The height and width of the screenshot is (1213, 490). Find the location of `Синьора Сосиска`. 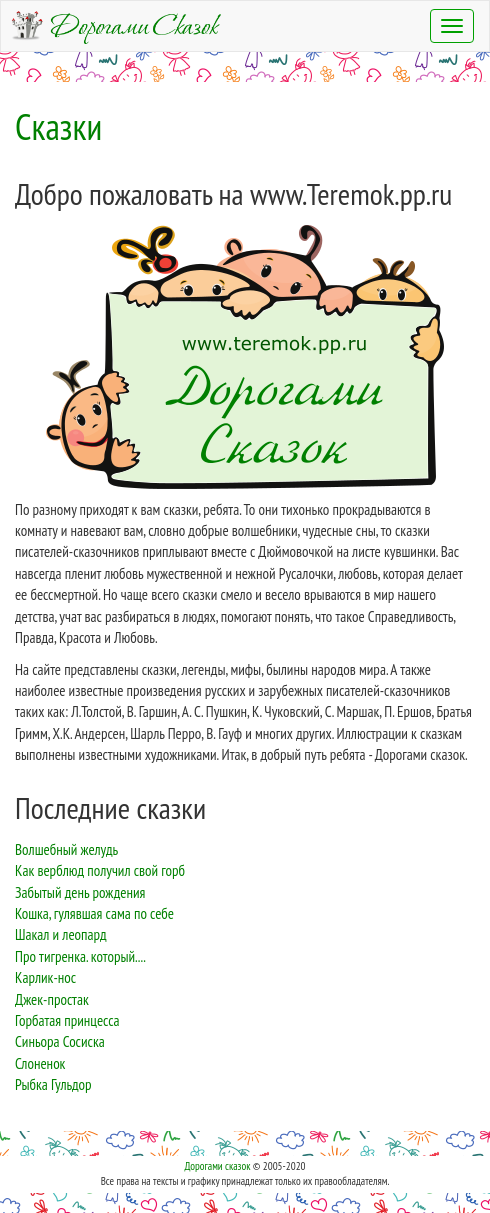

Синьора Сосиска is located at coordinates (60, 1041).